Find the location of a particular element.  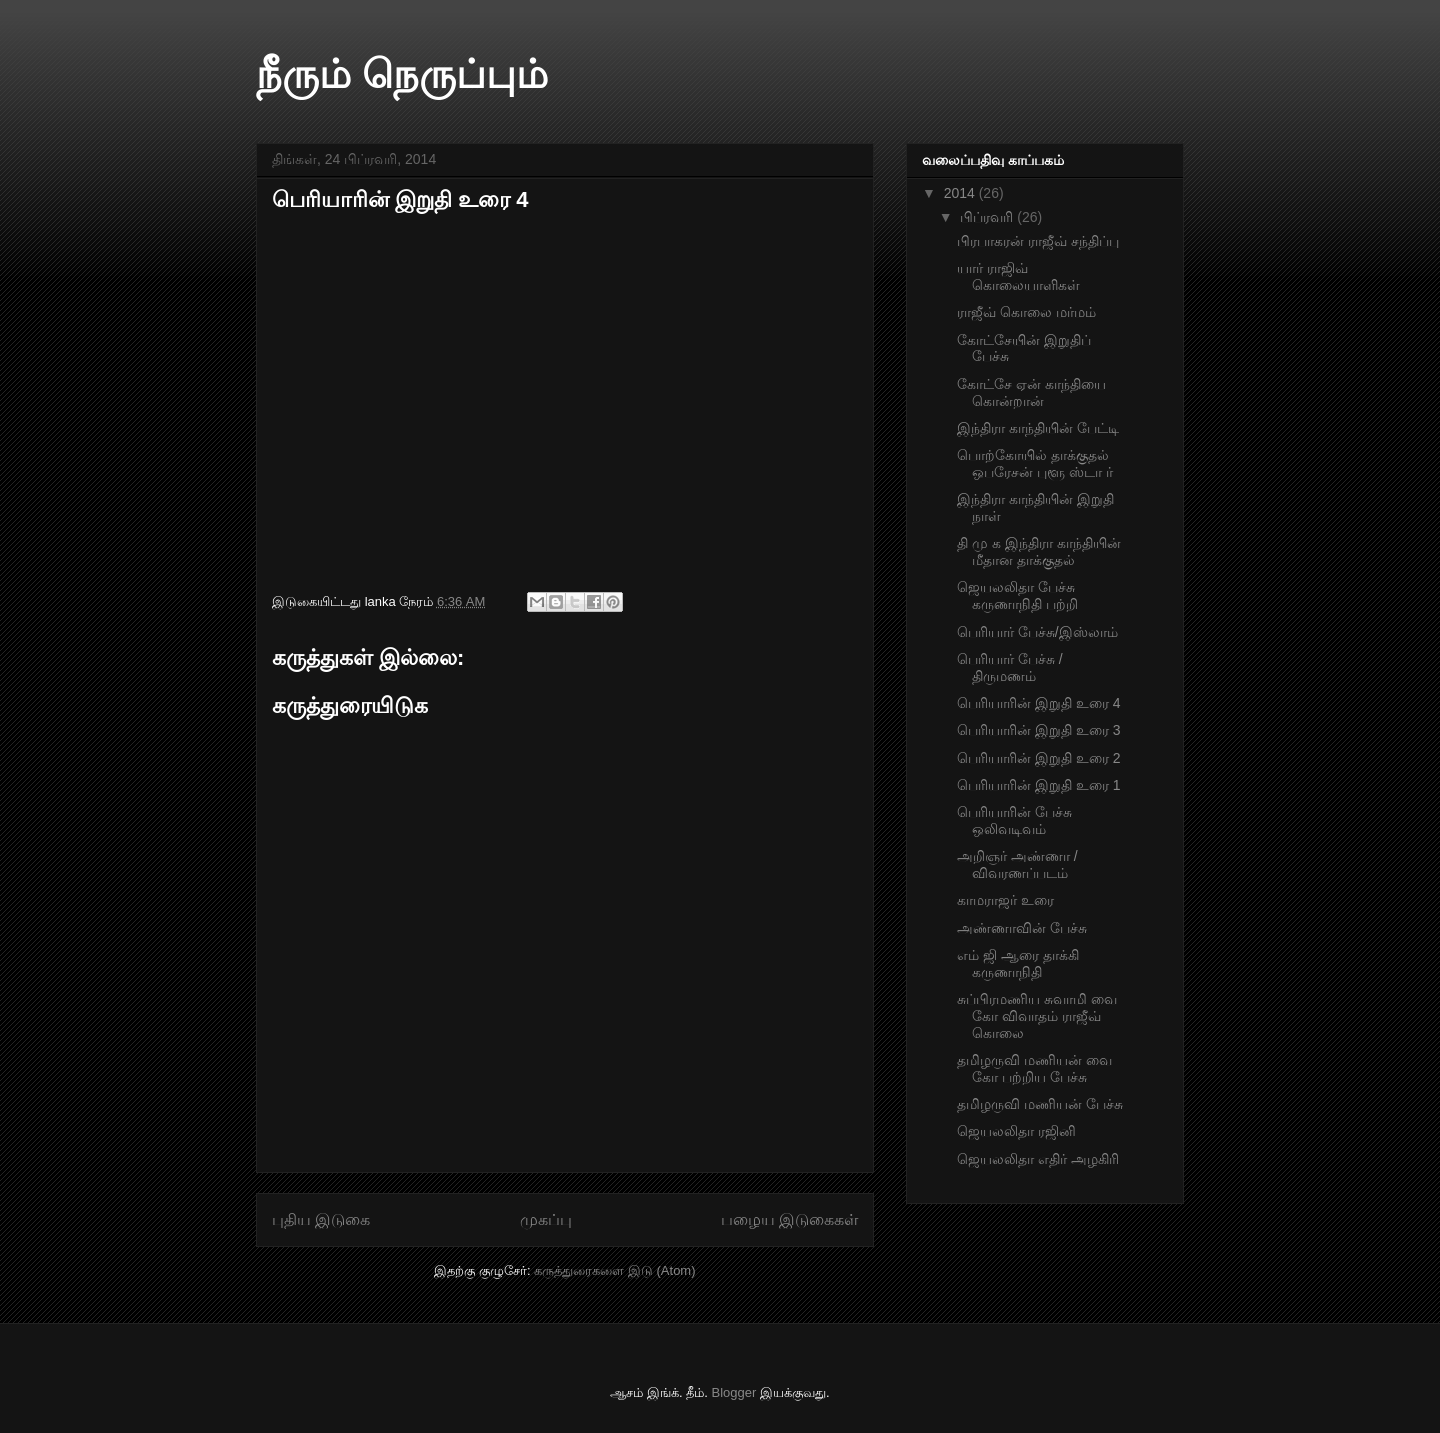

காமராஜர் உரை is located at coordinates (1005, 900).